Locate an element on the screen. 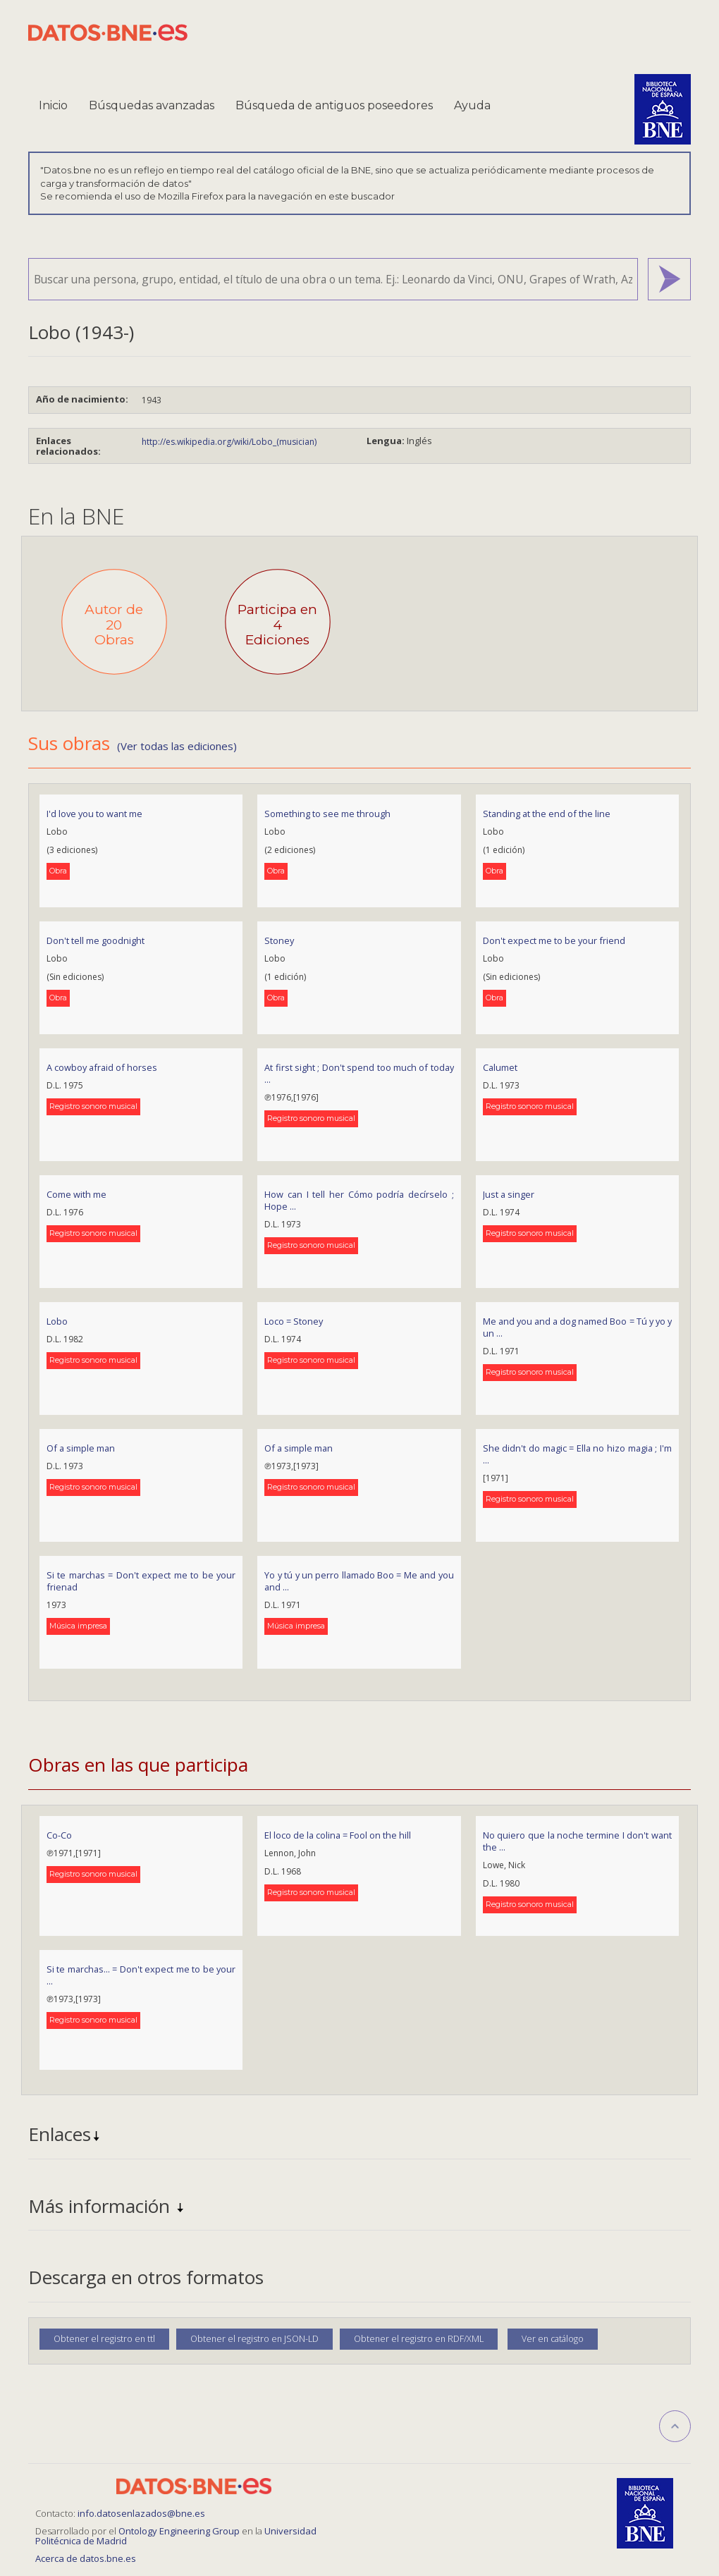 Image resolution: width=719 pixels, height=2576 pixels. Co-Co is located at coordinates (59, 1835).